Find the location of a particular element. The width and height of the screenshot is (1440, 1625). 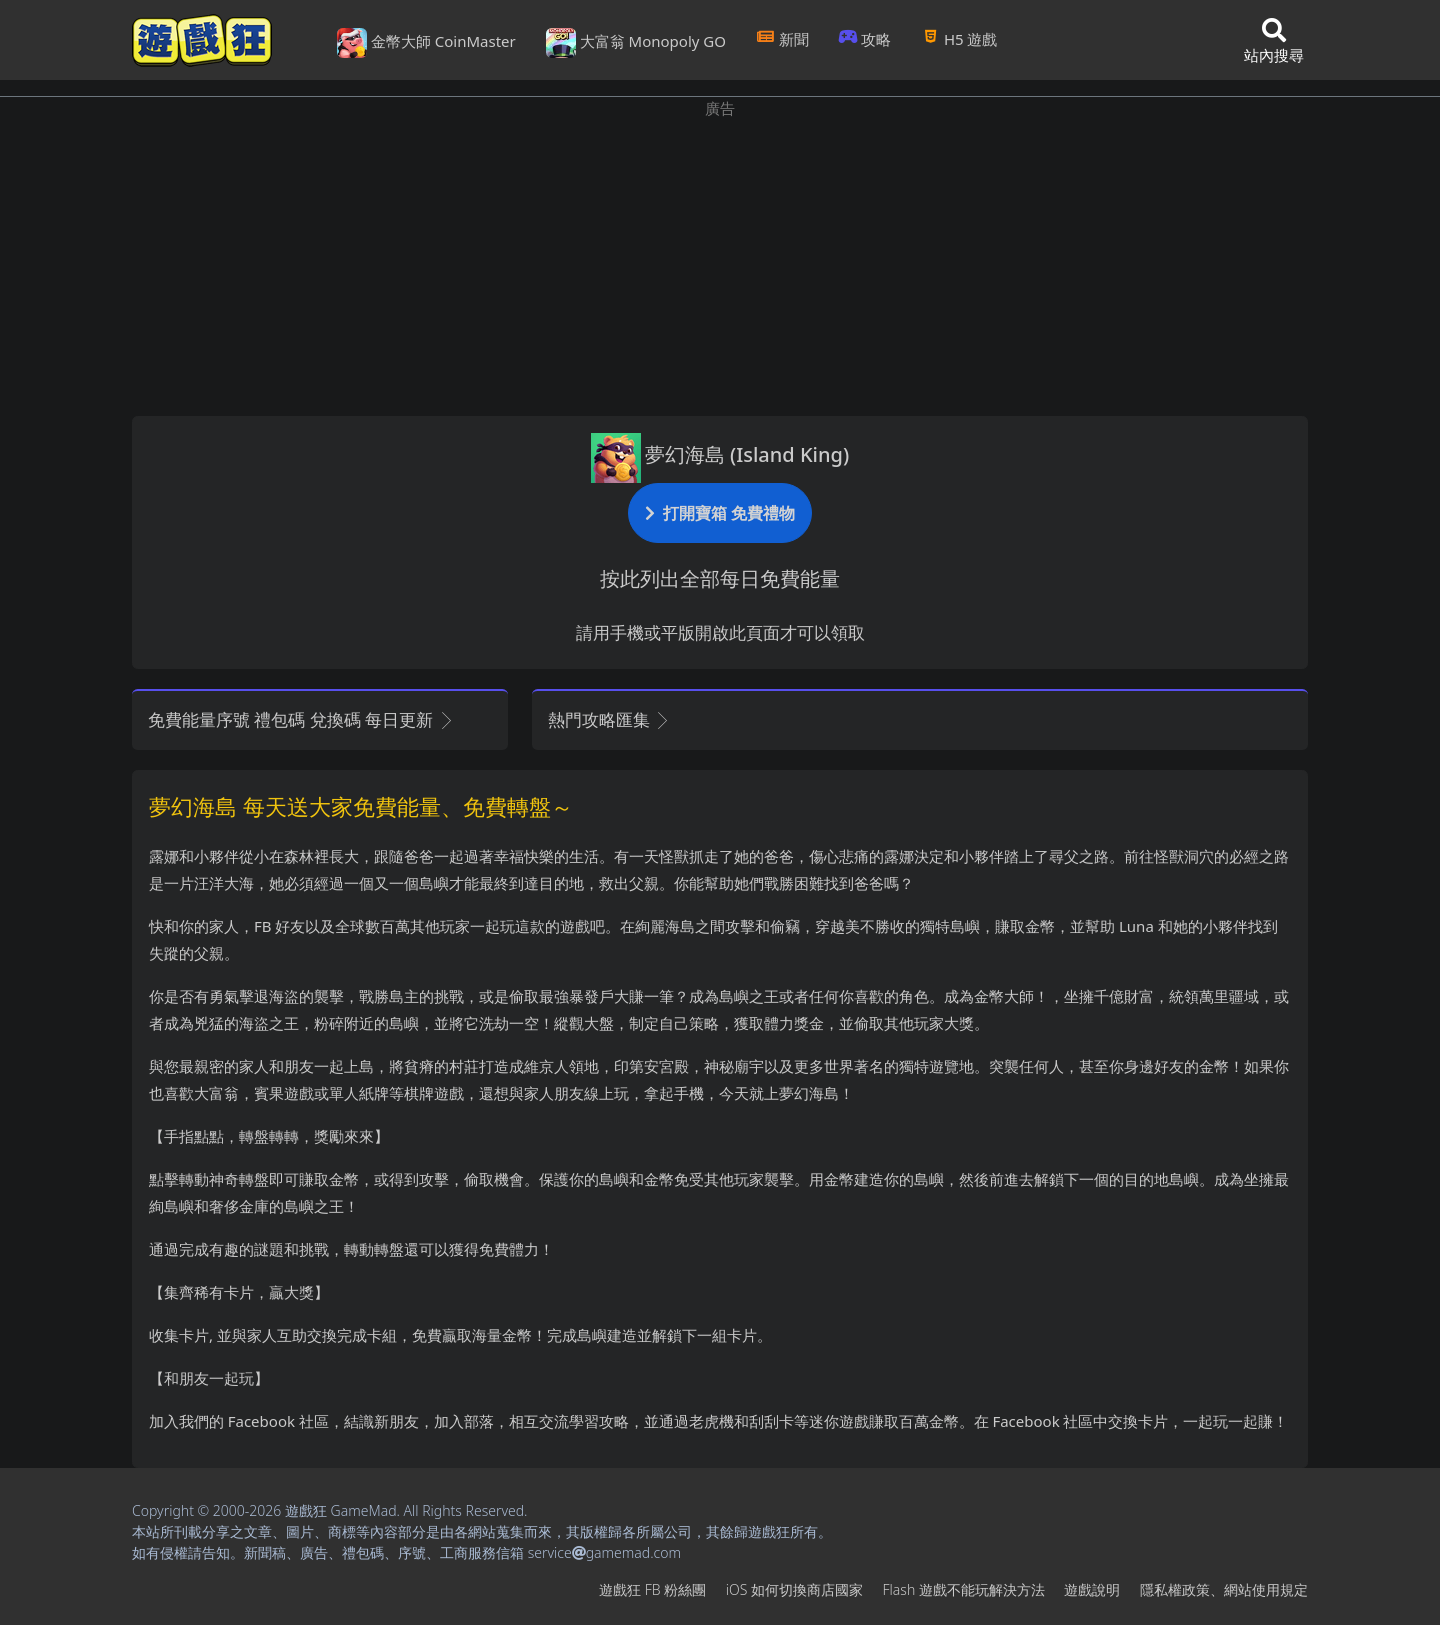

遊戲狂FB粉絲團 is located at coordinates (652, 1589).